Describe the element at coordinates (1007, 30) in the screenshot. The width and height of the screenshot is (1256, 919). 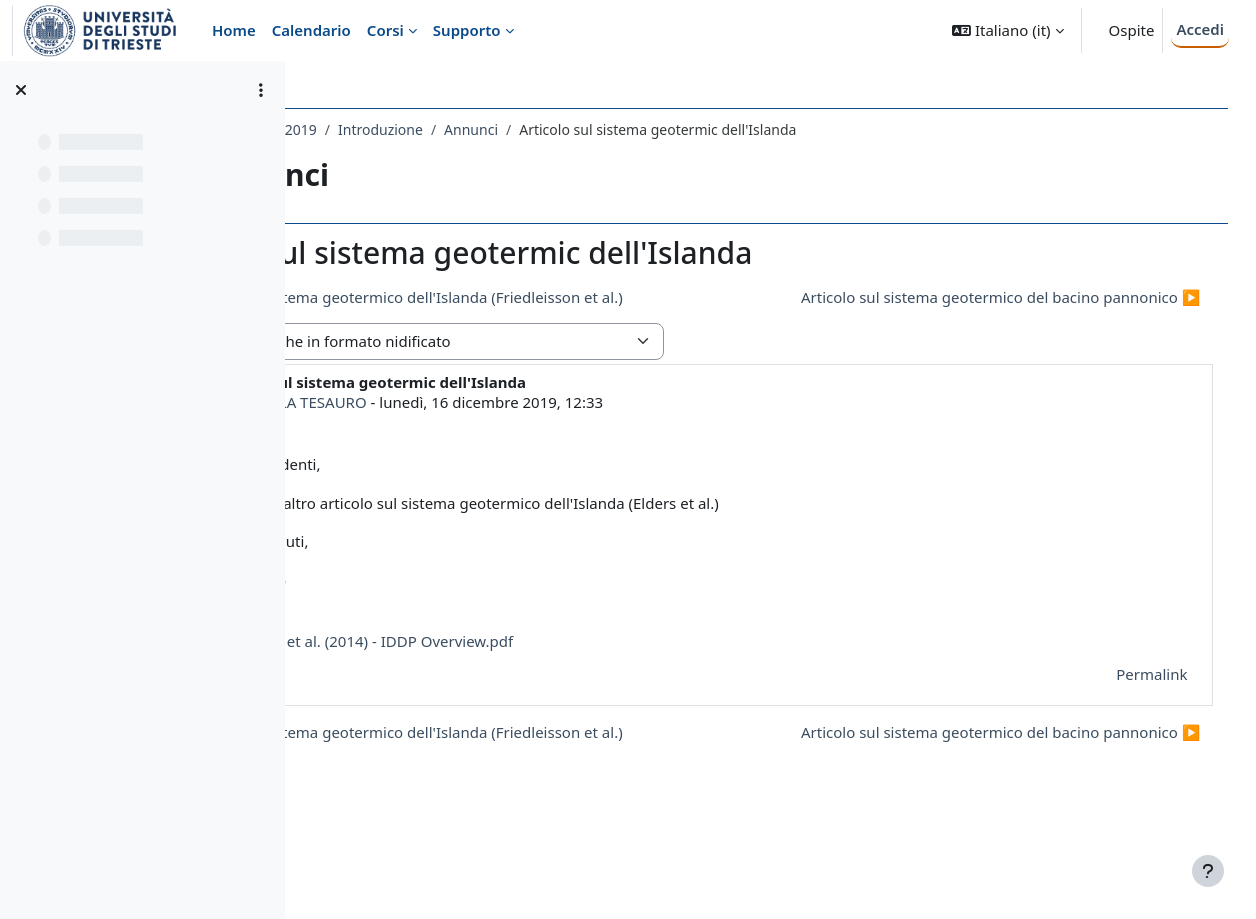
I see `[button]` at that location.